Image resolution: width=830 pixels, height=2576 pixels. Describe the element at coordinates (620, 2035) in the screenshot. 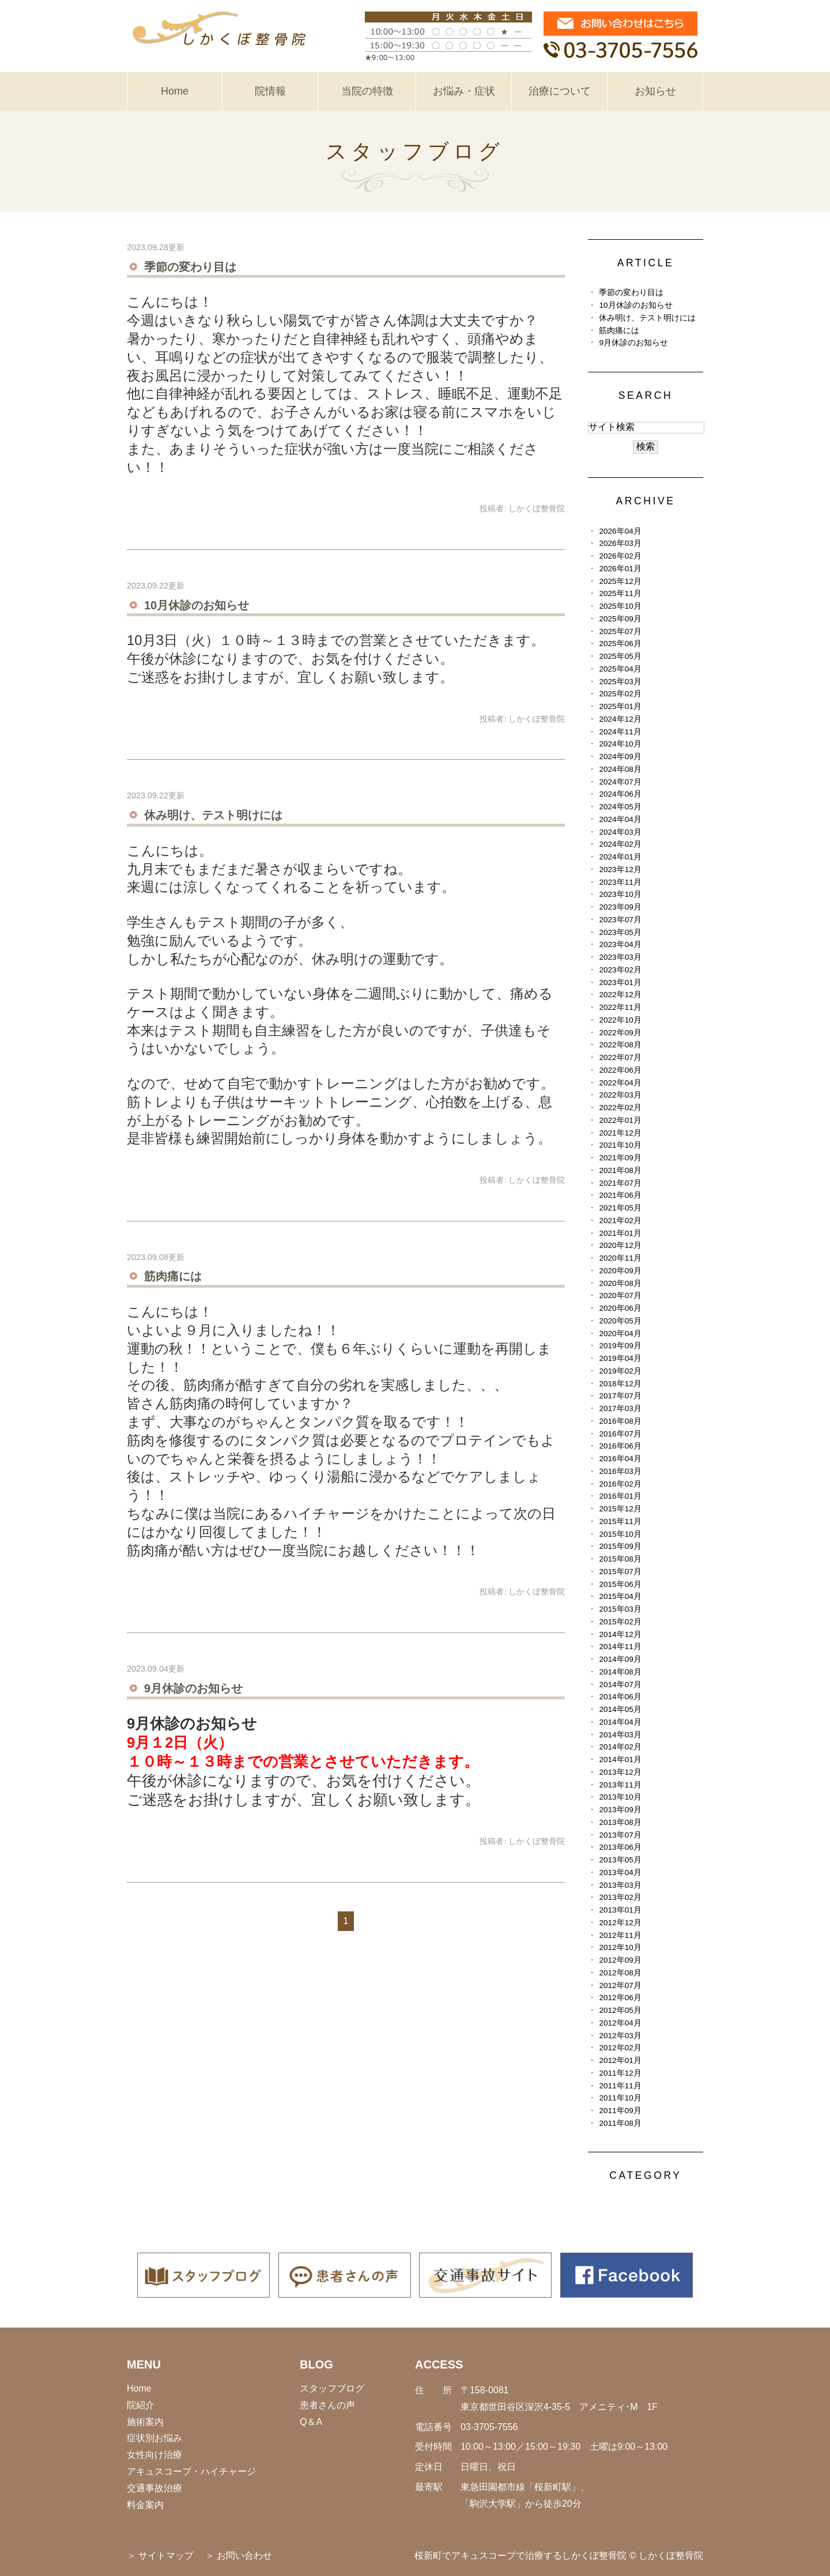

I see `2012年03月` at that location.